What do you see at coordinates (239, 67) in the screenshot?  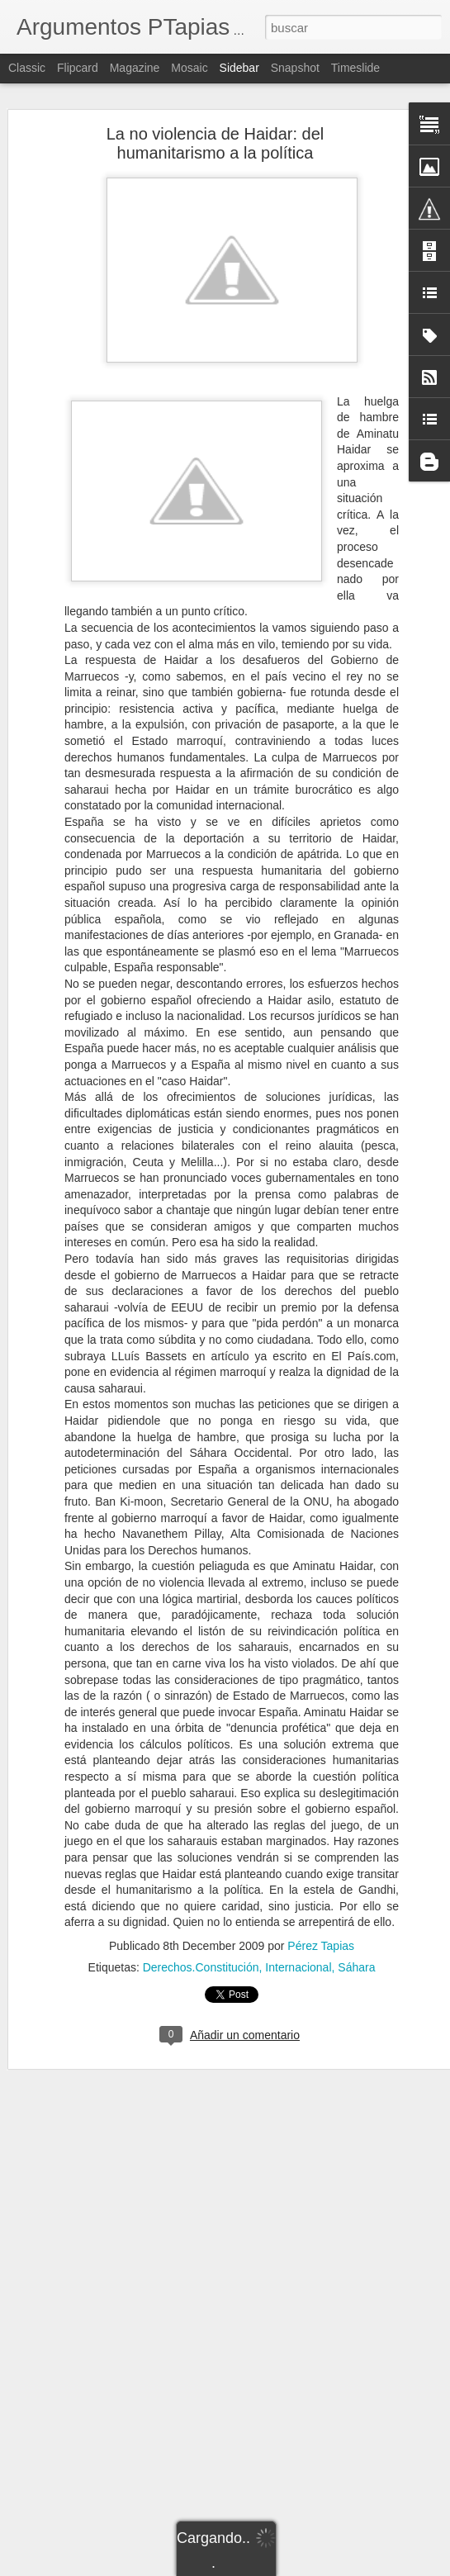 I see `Sidebar` at bounding box center [239, 67].